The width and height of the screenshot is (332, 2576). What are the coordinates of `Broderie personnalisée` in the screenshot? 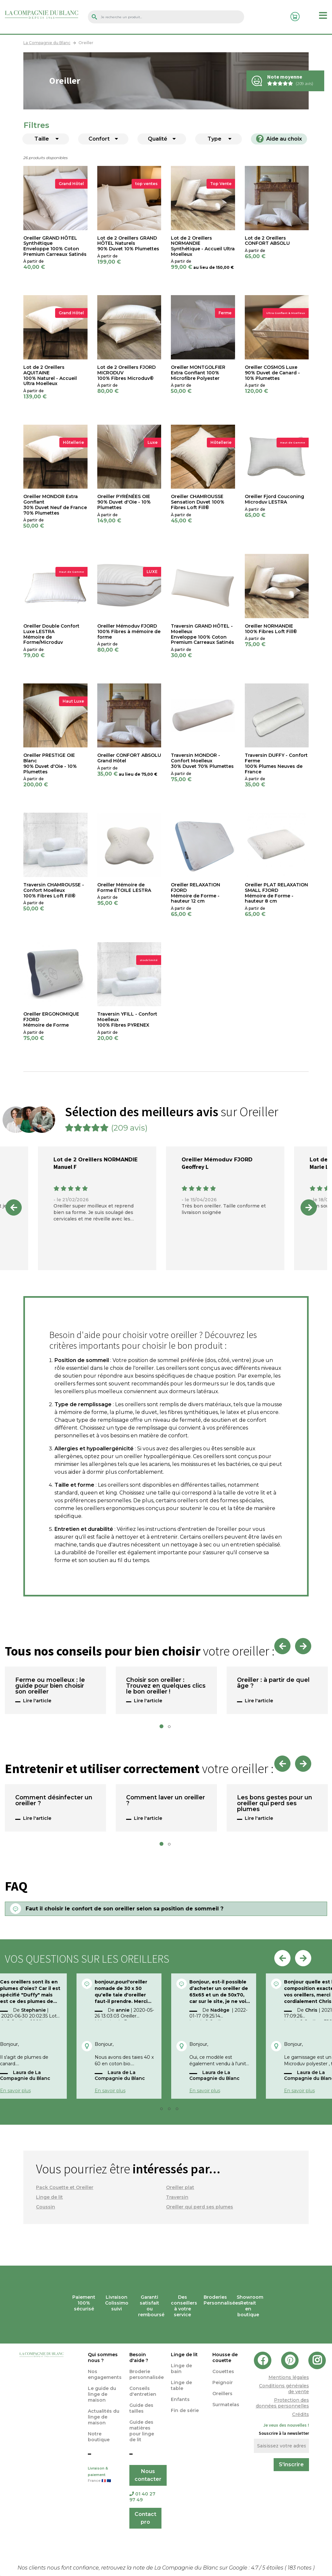 It's located at (146, 2374).